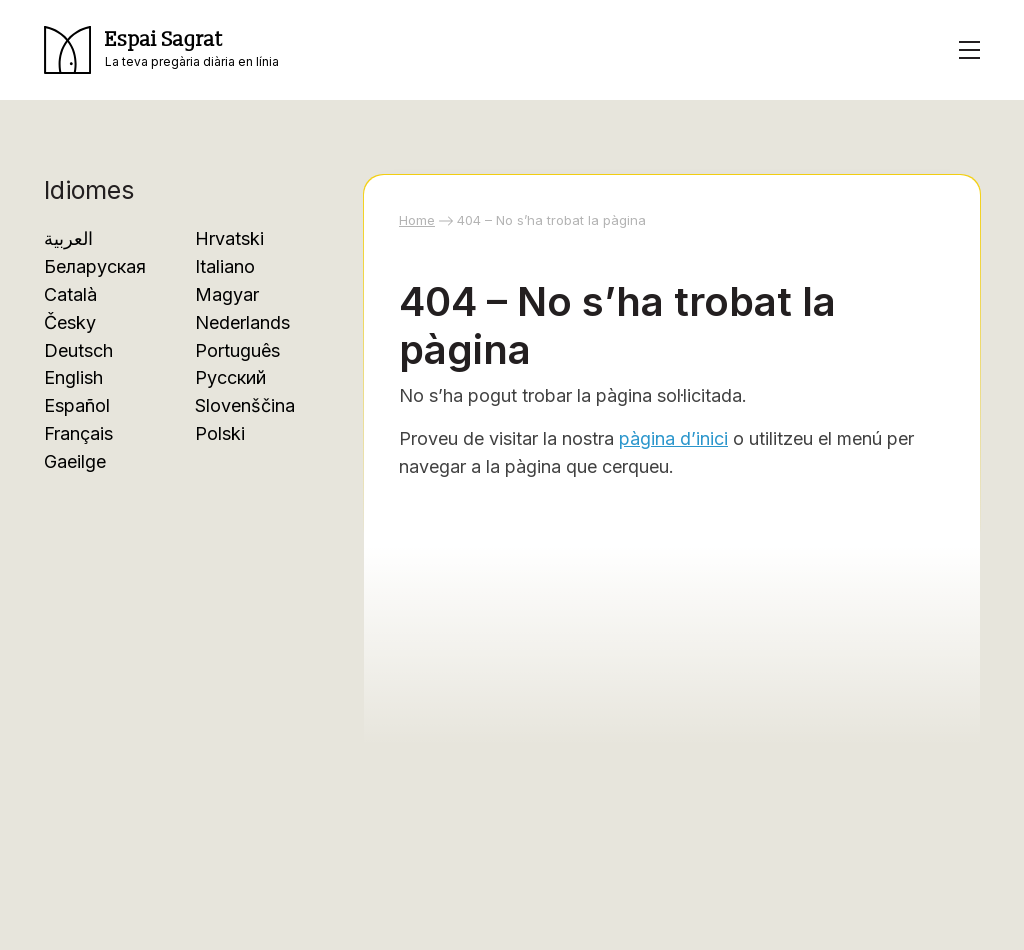 The height and width of the screenshot is (950, 1024). What do you see at coordinates (242, 322) in the screenshot?
I see `Nederlands` at bounding box center [242, 322].